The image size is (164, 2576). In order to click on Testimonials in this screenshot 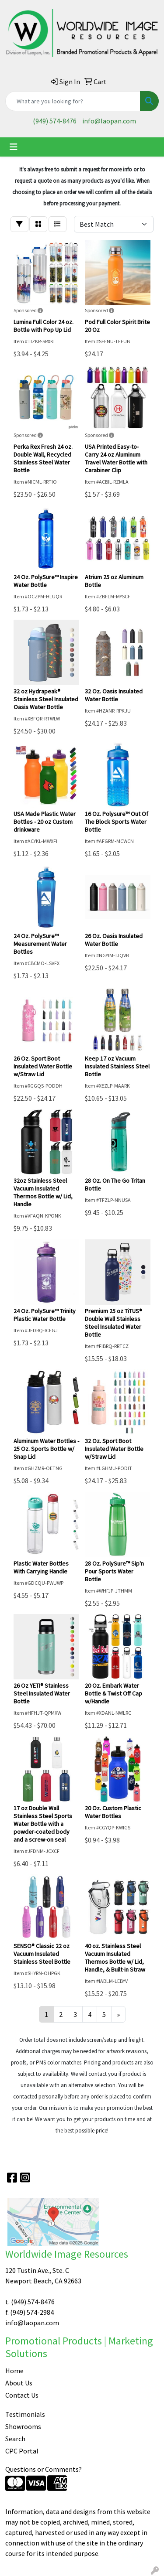, I will do `click(25, 2414)`.